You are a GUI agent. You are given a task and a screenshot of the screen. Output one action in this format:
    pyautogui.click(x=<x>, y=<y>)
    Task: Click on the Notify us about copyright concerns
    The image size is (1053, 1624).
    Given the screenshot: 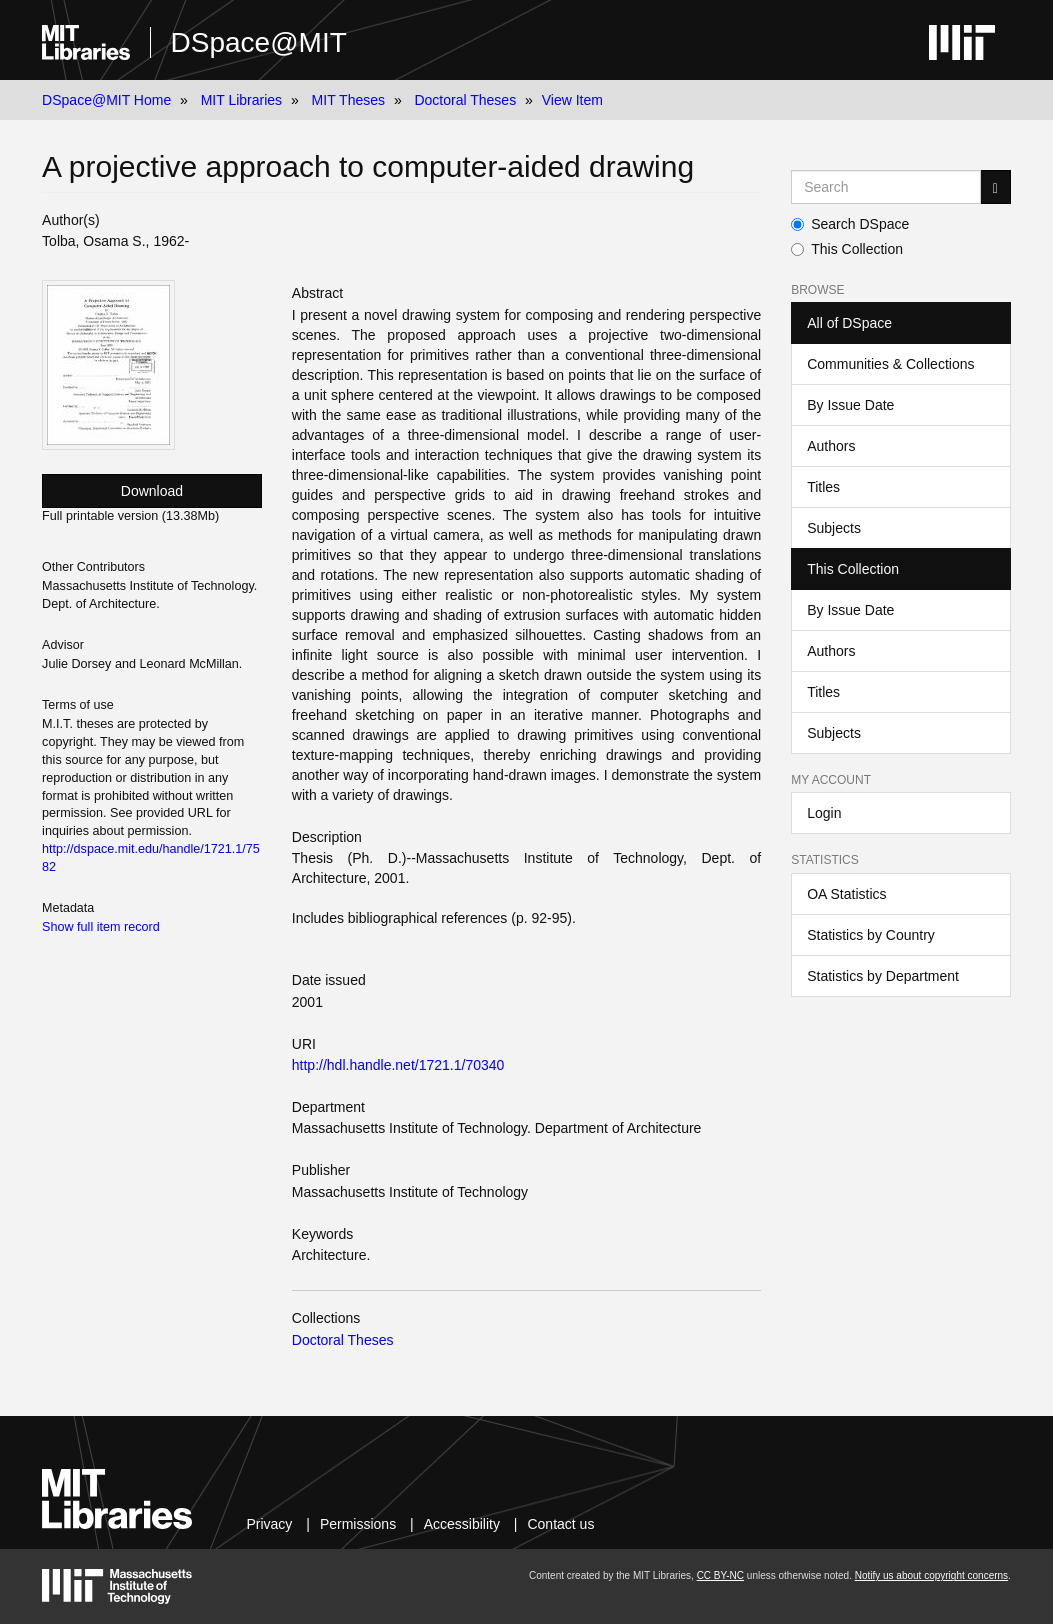 What is the action you would take?
    pyautogui.click(x=931, y=1575)
    